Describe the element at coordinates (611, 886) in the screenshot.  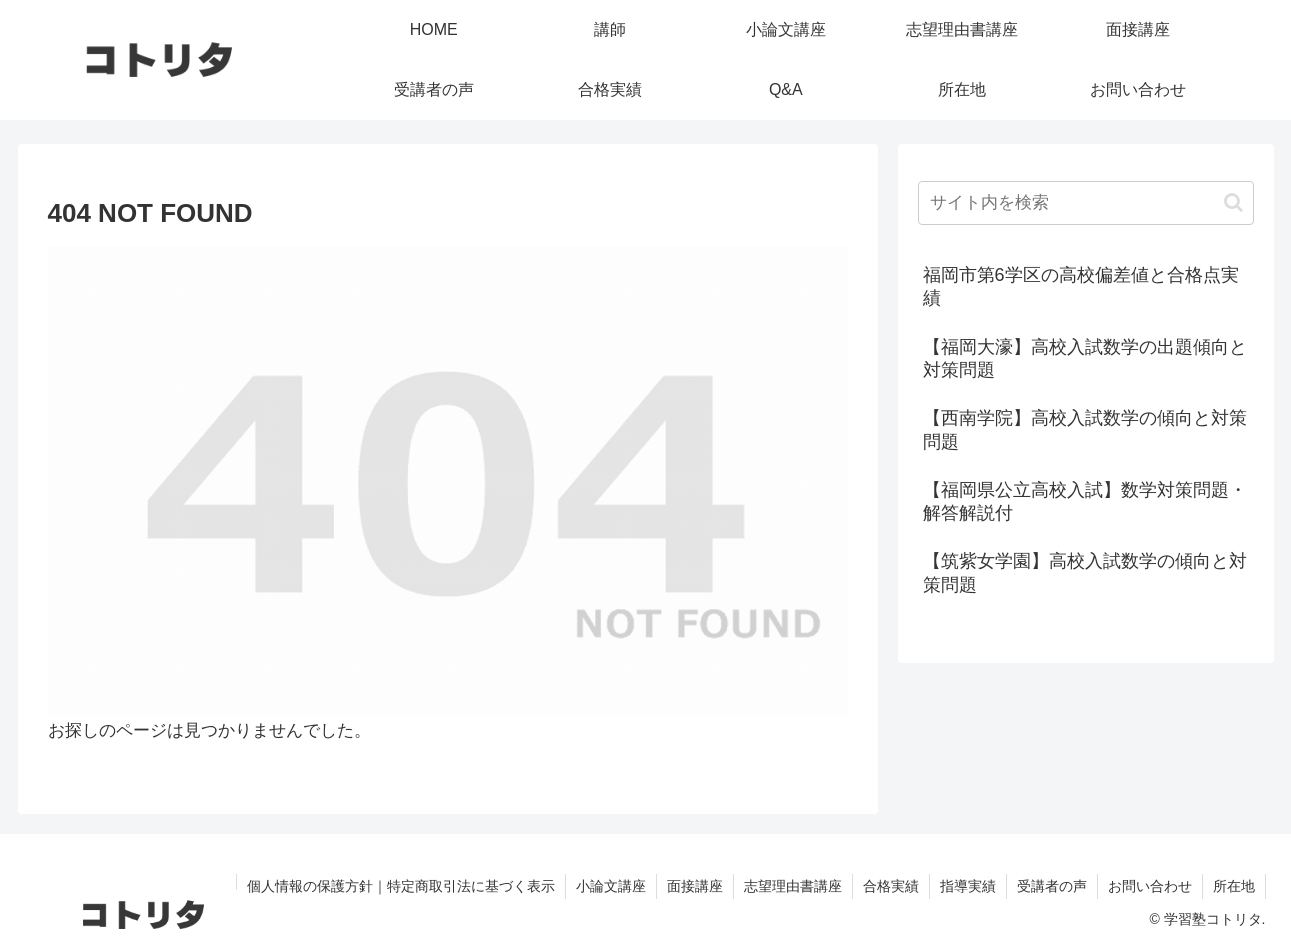
I see `小論文講座` at that location.